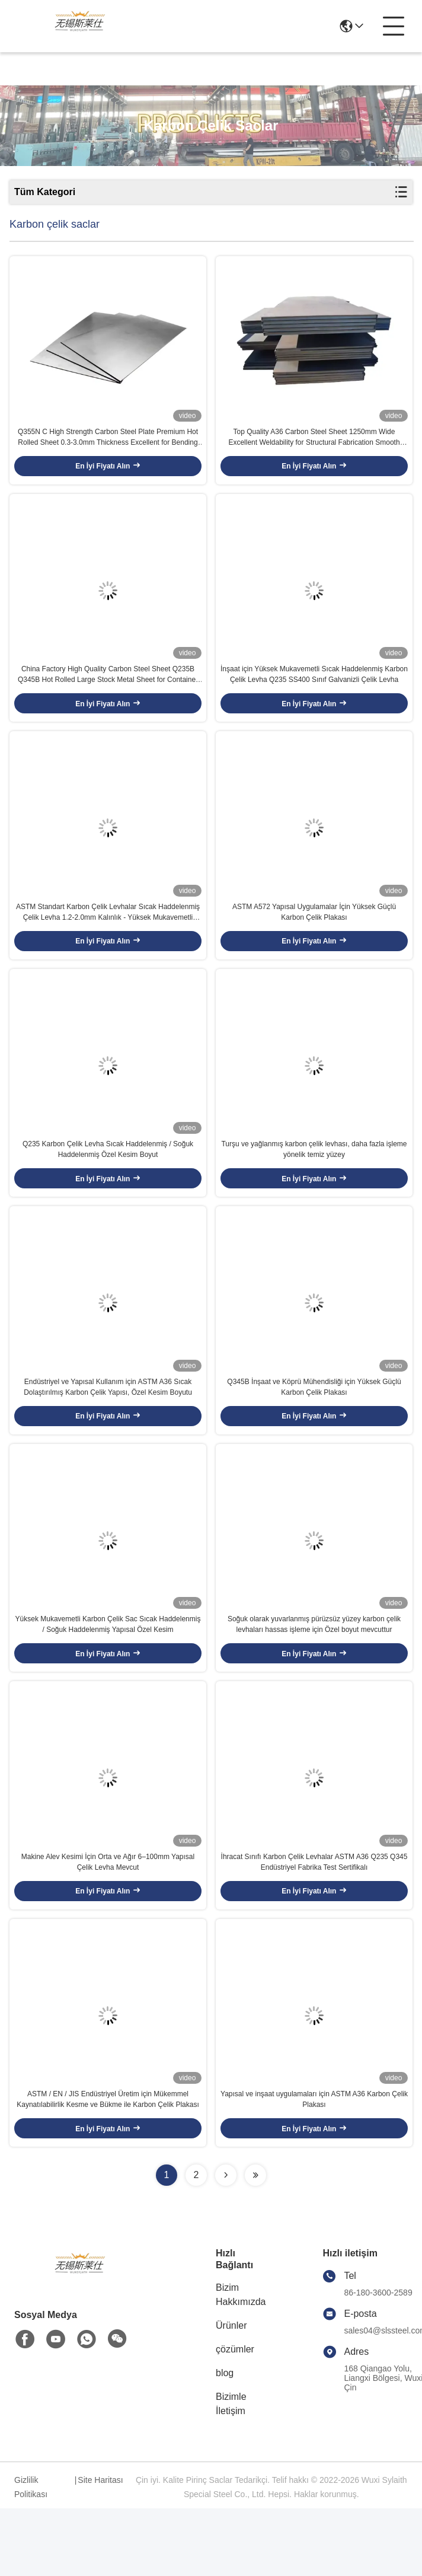 Image resolution: width=422 pixels, height=2576 pixels. I want to click on Bizim Hakkımızda, so click(241, 2362).